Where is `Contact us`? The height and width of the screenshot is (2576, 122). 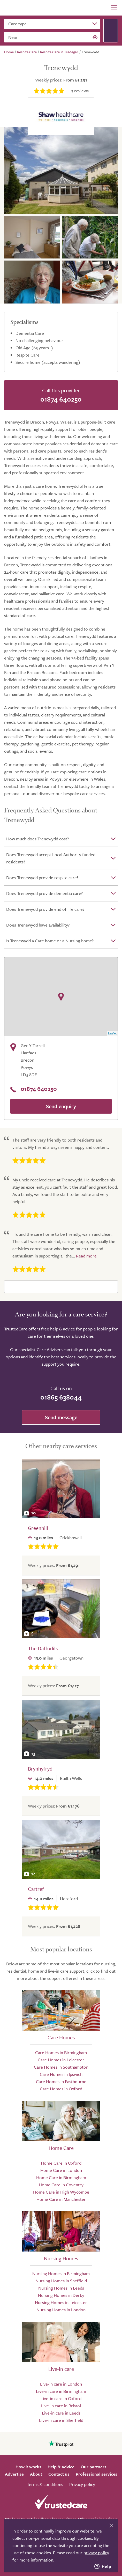
Contact us is located at coordinates (59, 2474).